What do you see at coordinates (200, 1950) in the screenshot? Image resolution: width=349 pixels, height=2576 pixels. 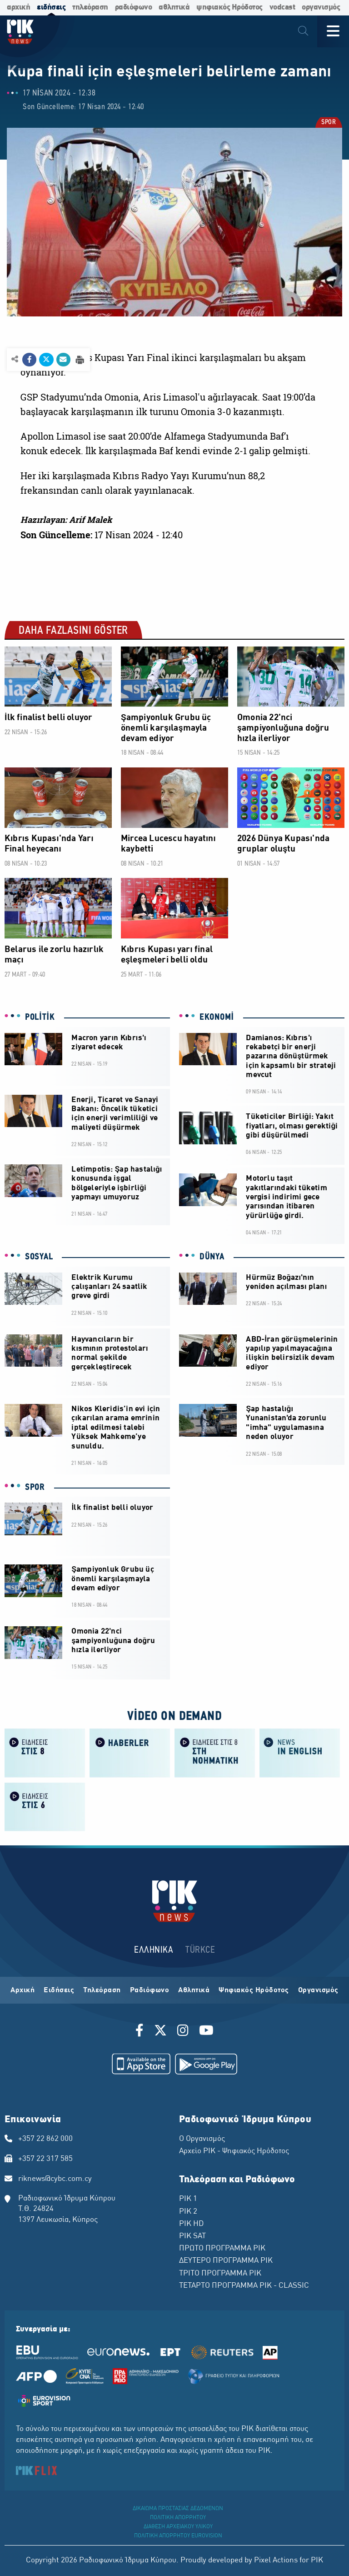 I see `TÜRKCE` at bounding box center [200, 1950].